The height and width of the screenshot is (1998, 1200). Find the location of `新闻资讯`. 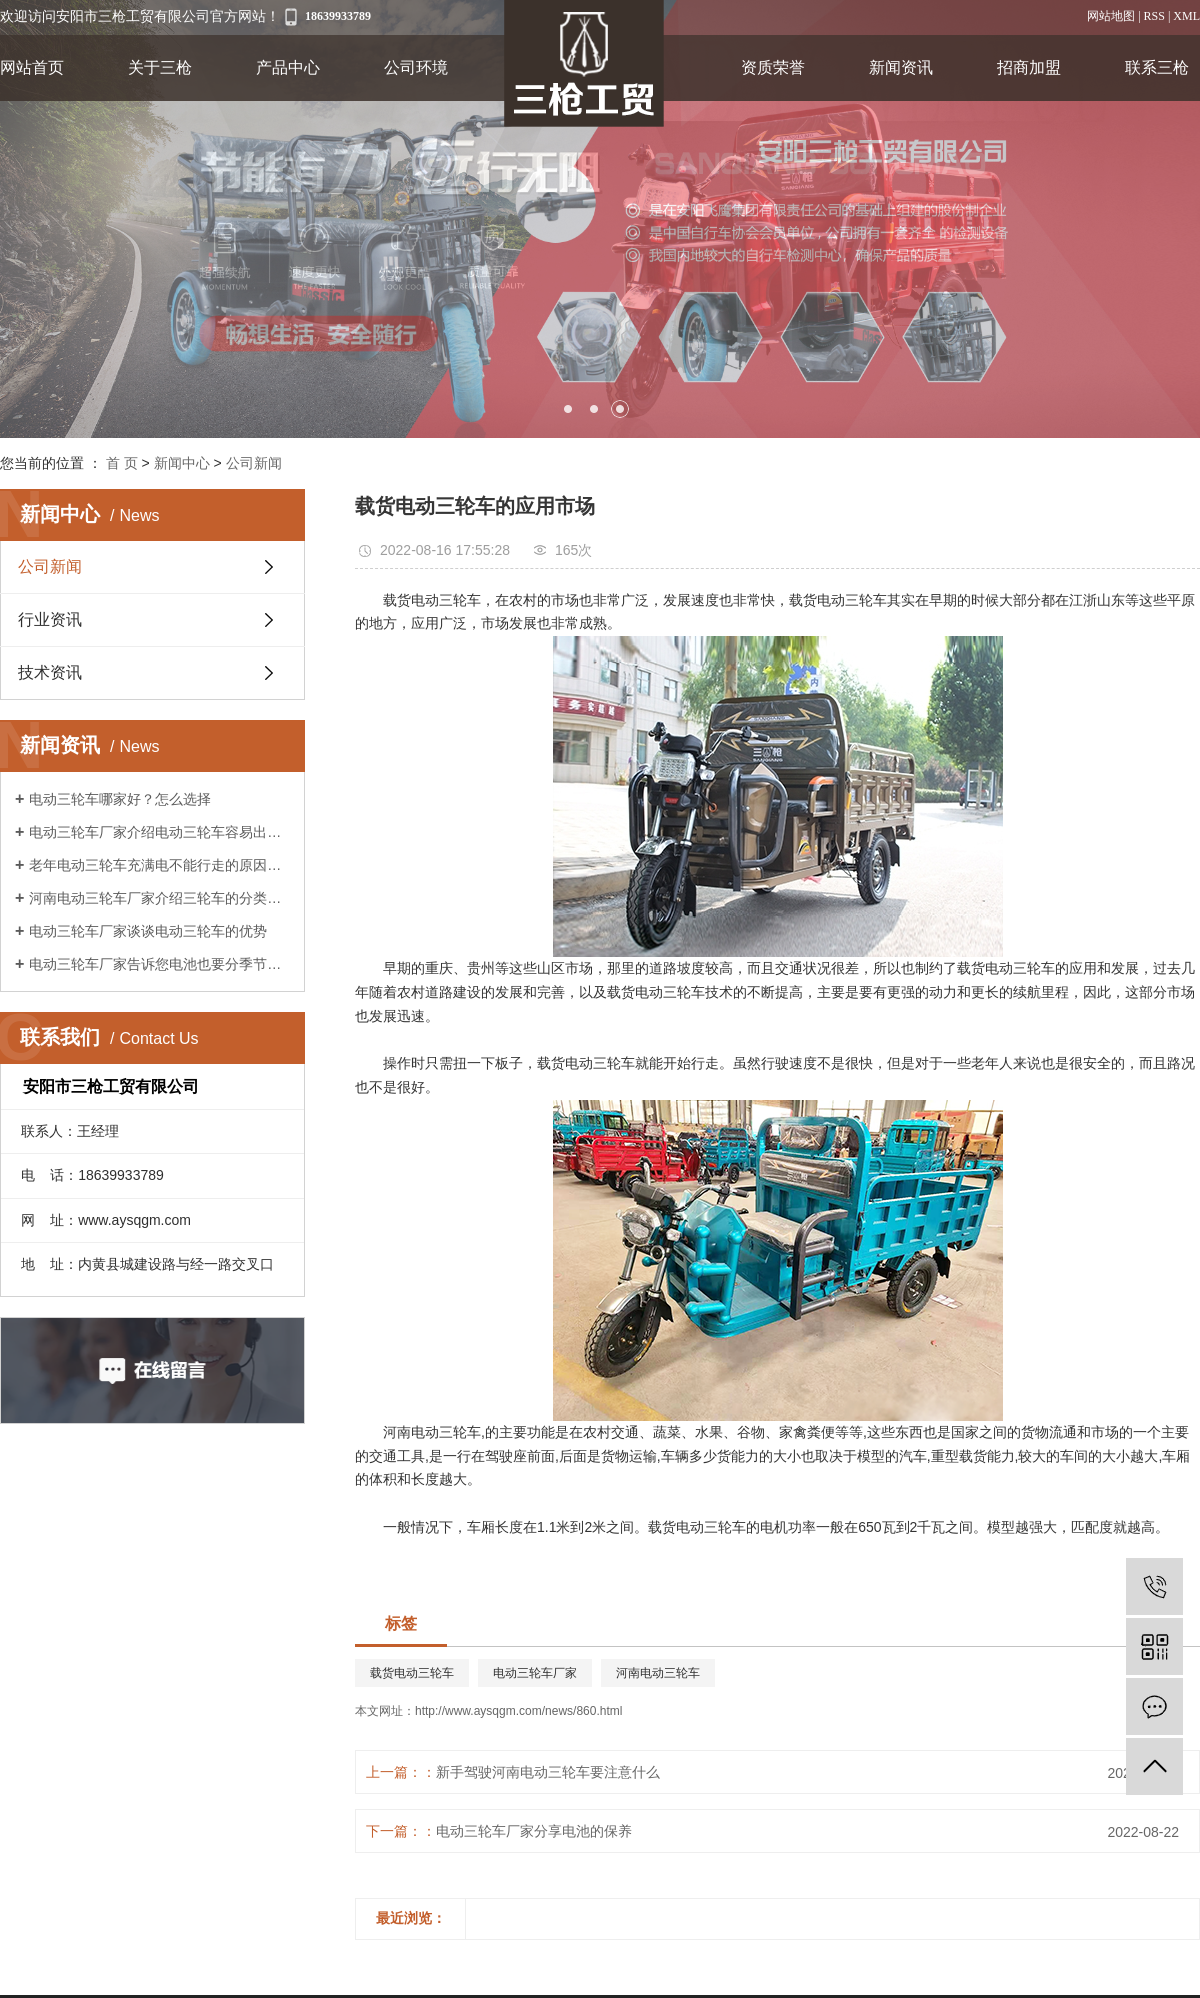

新闻资讯 is located at coordinates (901, 67).